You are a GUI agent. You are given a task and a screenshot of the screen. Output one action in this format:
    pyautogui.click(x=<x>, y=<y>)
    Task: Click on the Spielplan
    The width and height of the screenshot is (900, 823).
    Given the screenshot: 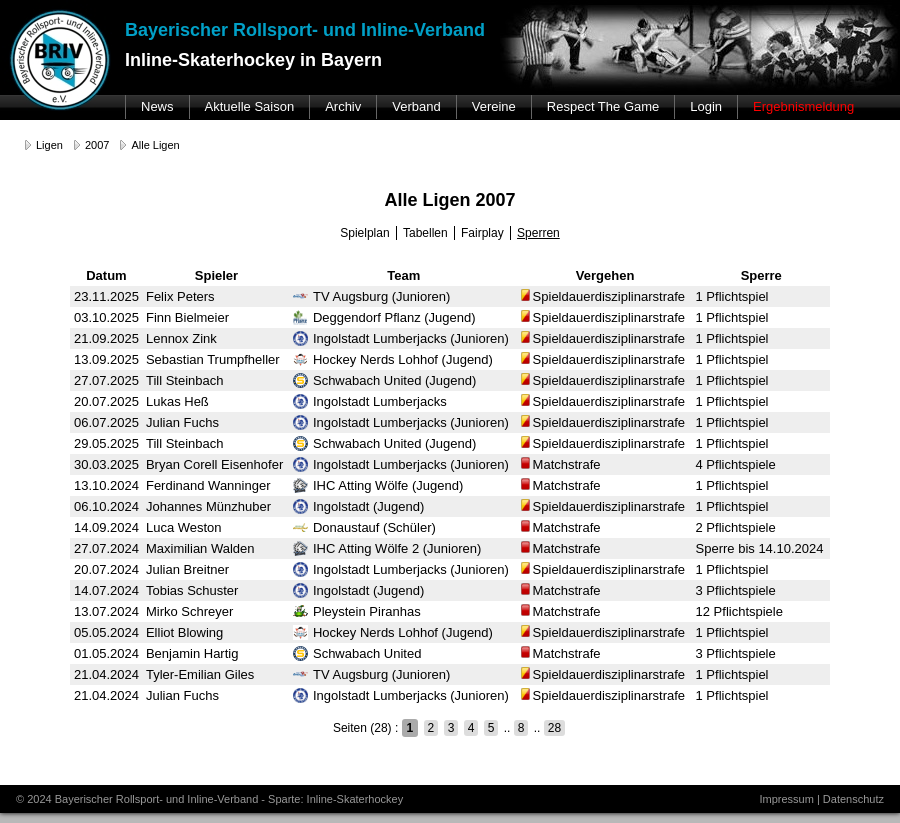 What is the action you would take?
    pyautogui.click(x=364, y=233)
    